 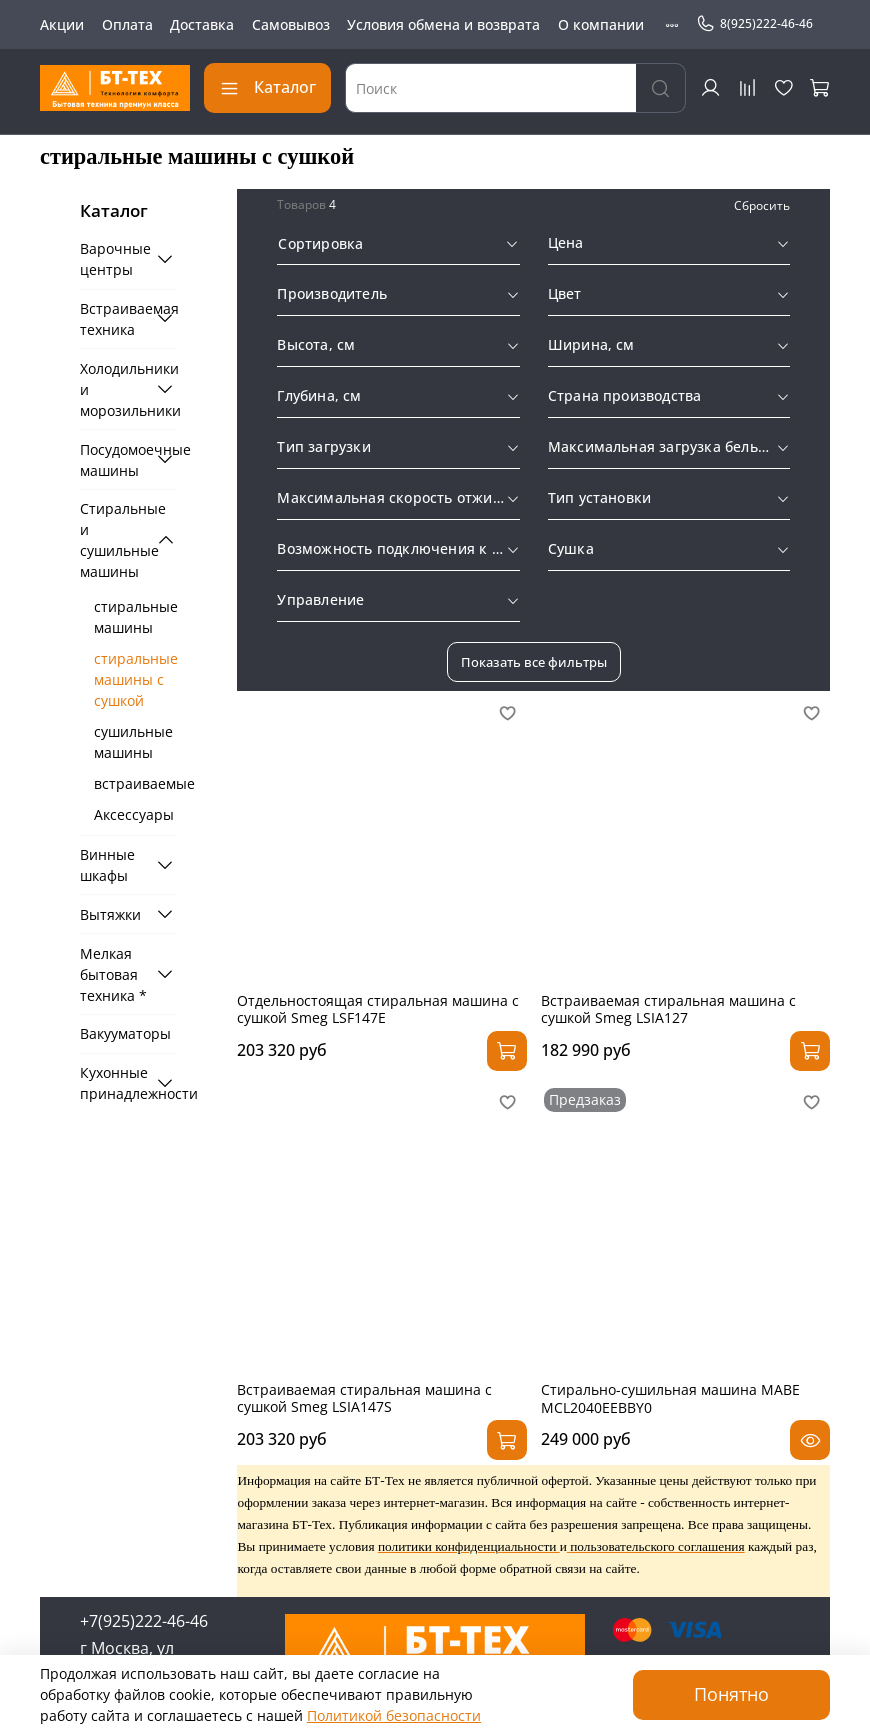 What do you see at coordinates (114, 319) in the screenshot?
I see `Встраиваемая техника` at bounding box center [114, 319].